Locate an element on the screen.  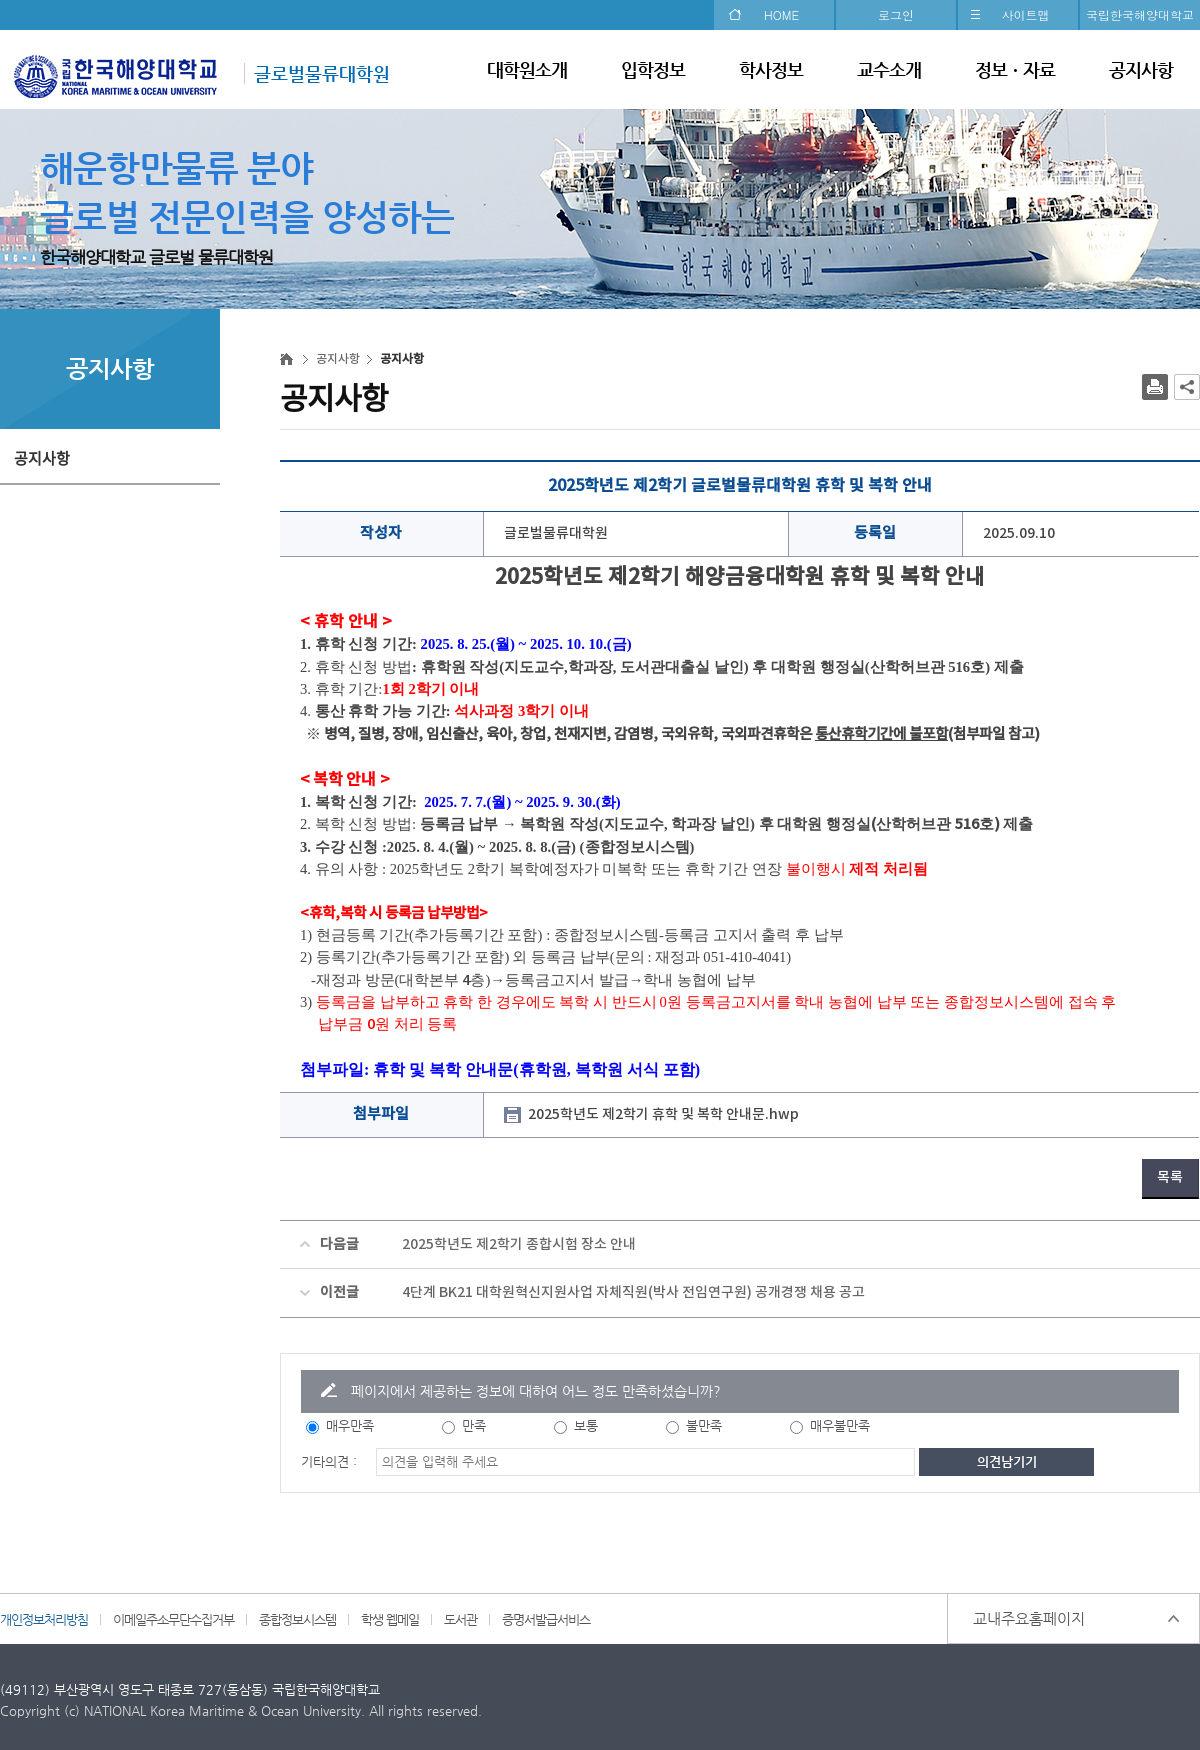
불만족 is located at coordinates (704, 1425).